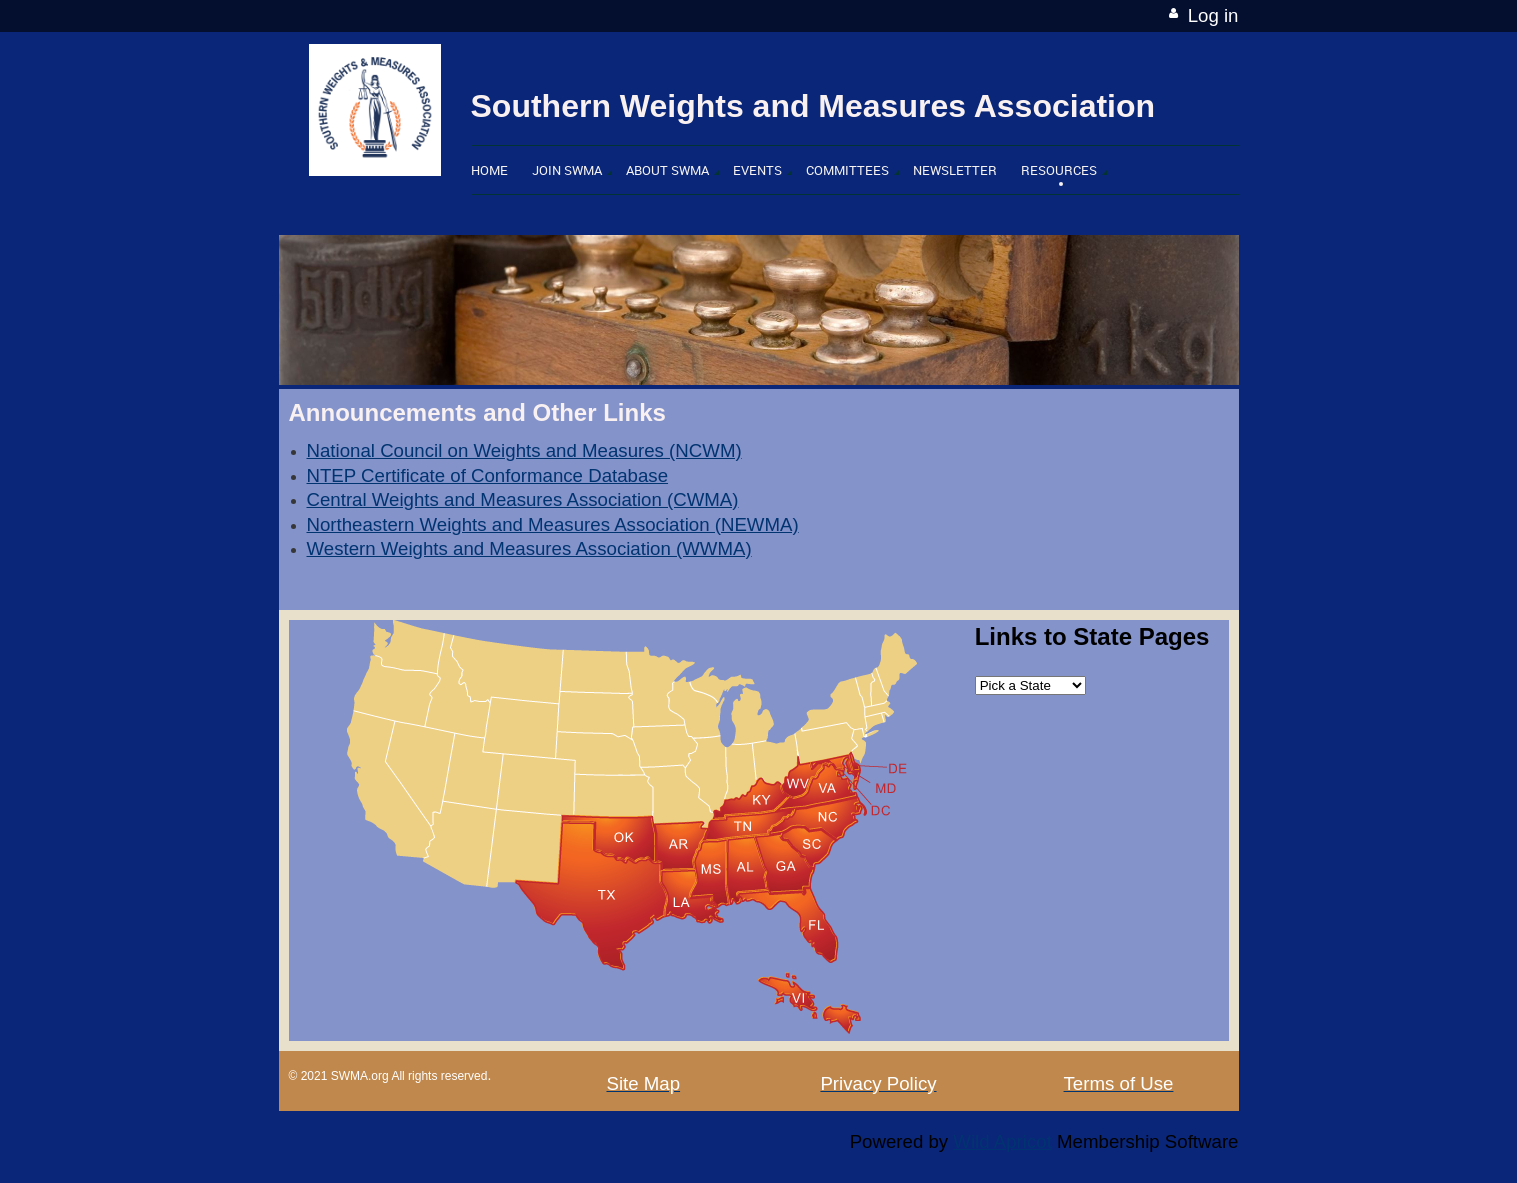 The height and width of the screenshot is (1183, 1517). What do you see at coordinates (1002, 1141) in the screenshot?
I see `Wild Apricot` at bounding box center [1002, 1141].